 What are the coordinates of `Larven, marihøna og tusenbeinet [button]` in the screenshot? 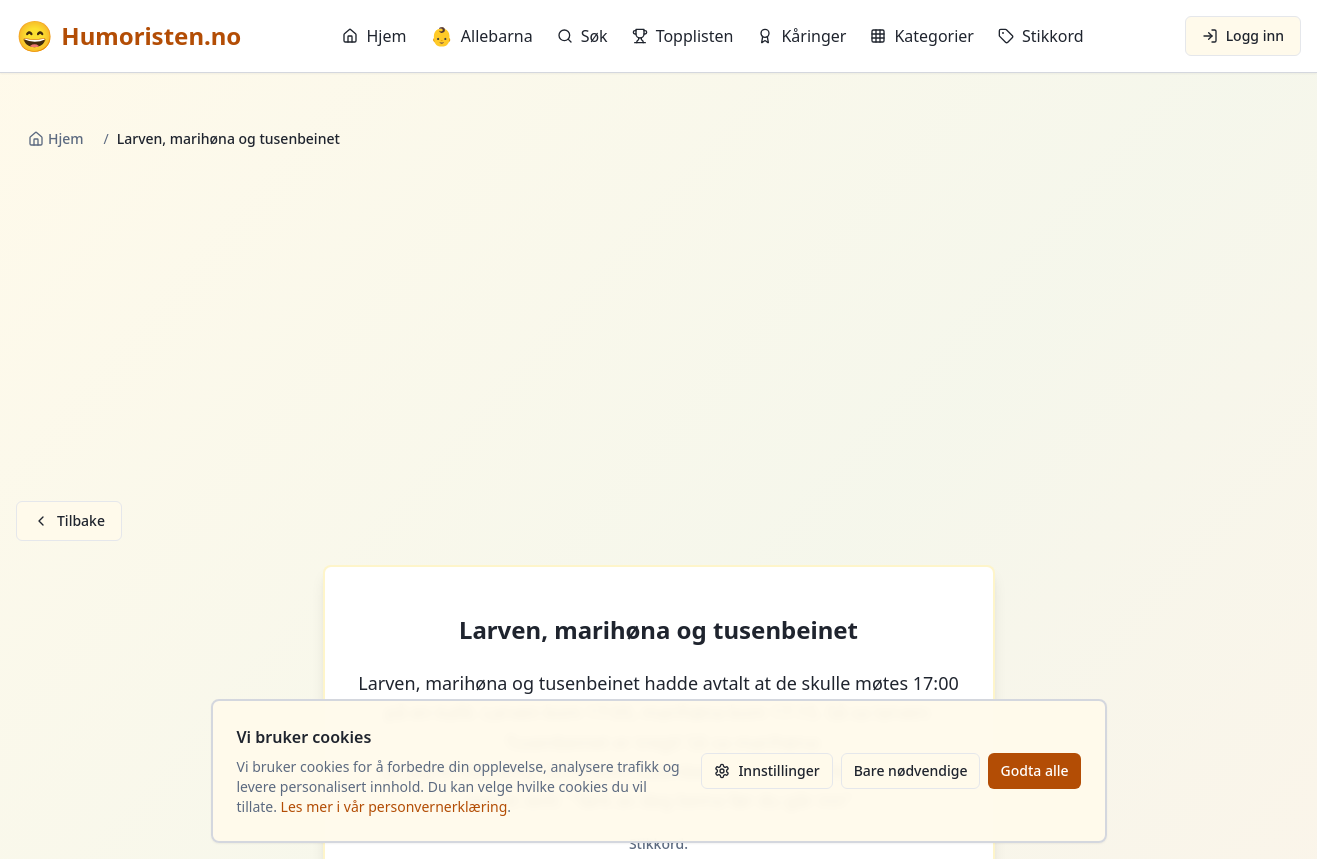 It's located at (658, 630).